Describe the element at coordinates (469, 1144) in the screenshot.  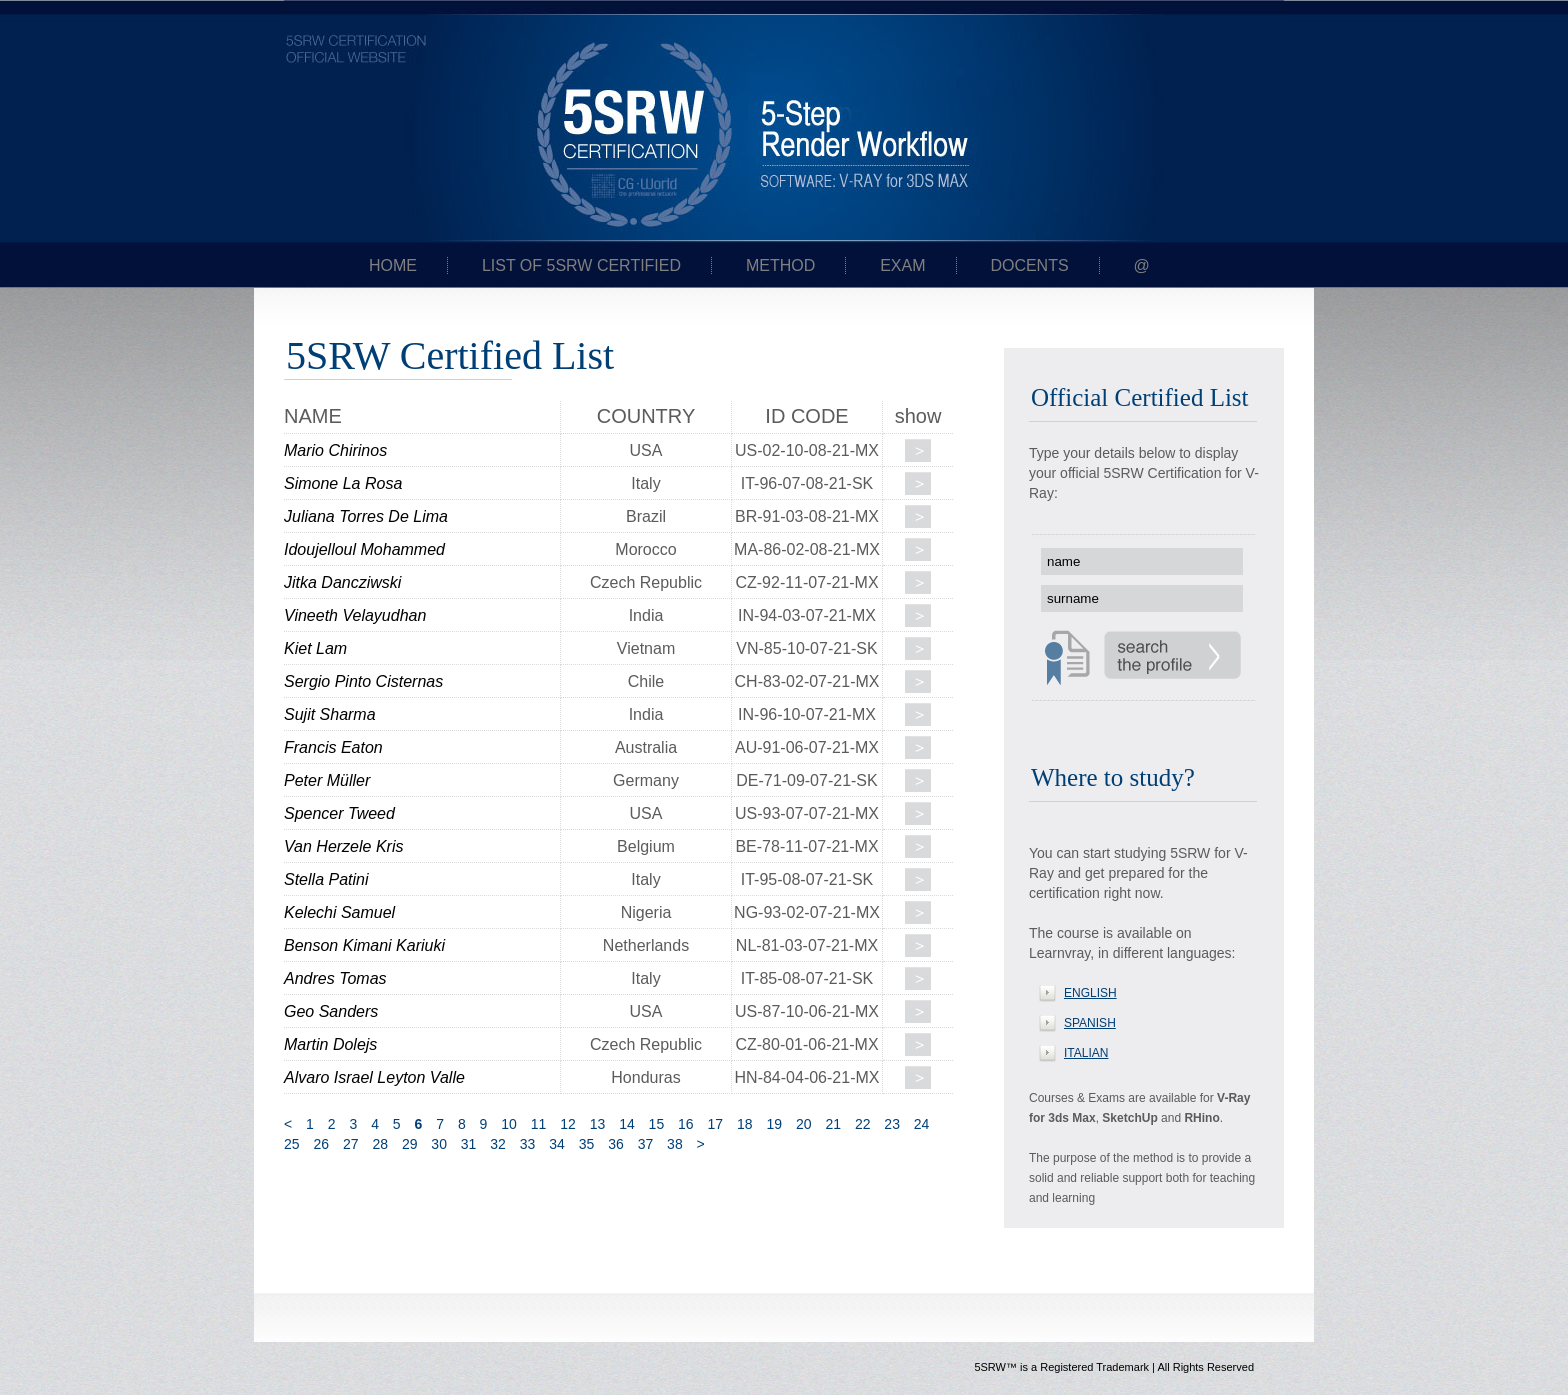
I see `31` at that location.